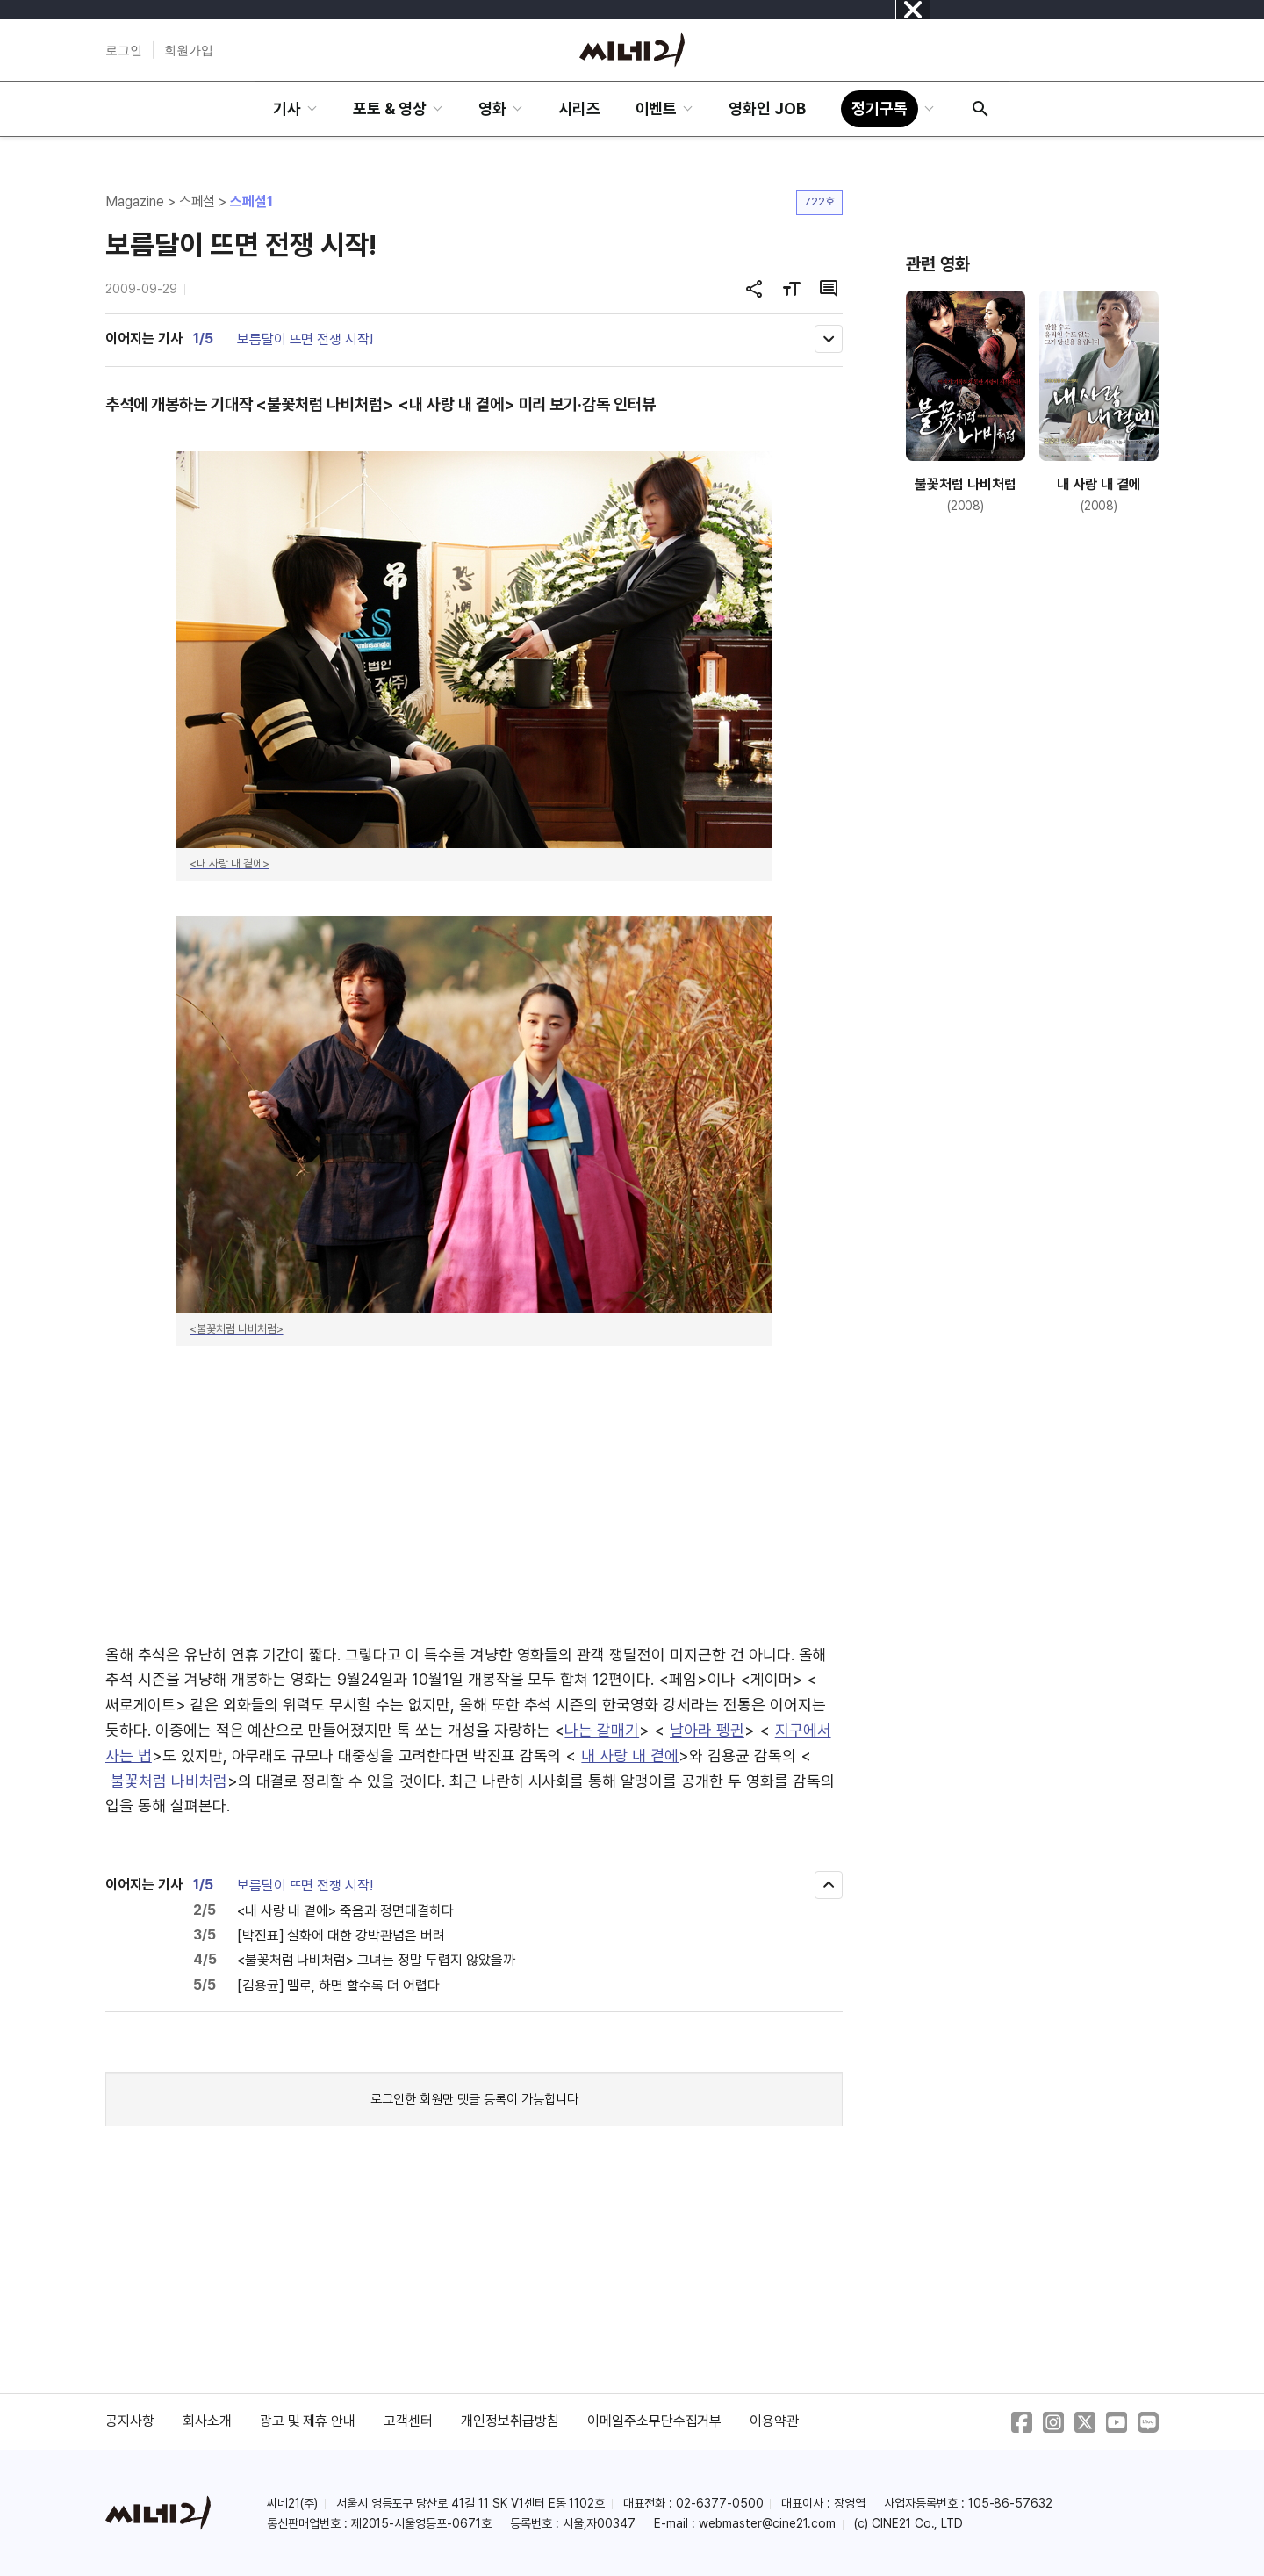  What do you see at coordinates (341, 1935) in the screenshot?
I see `[박진표] 실화에 대한 강박관념은 버려` at bounding box center [341, 1935].